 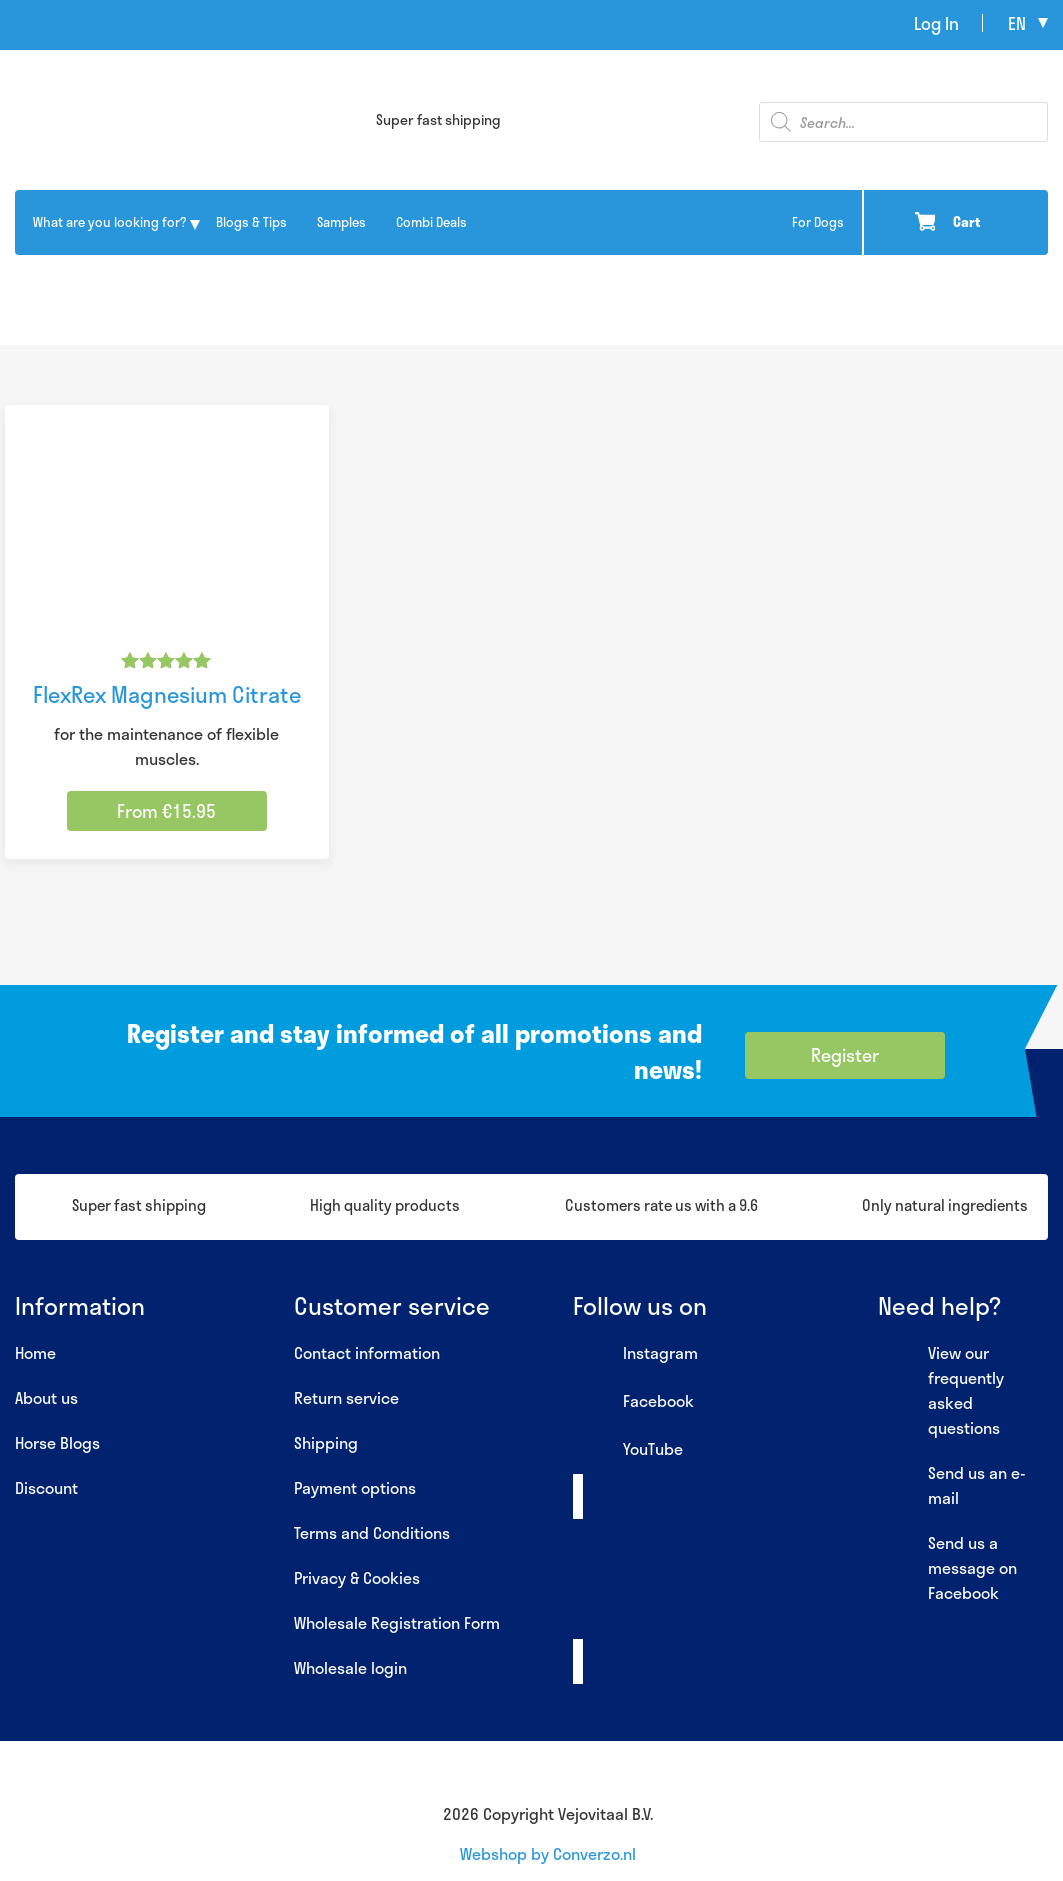 I want to click on en, so click(x=1017, y=23).